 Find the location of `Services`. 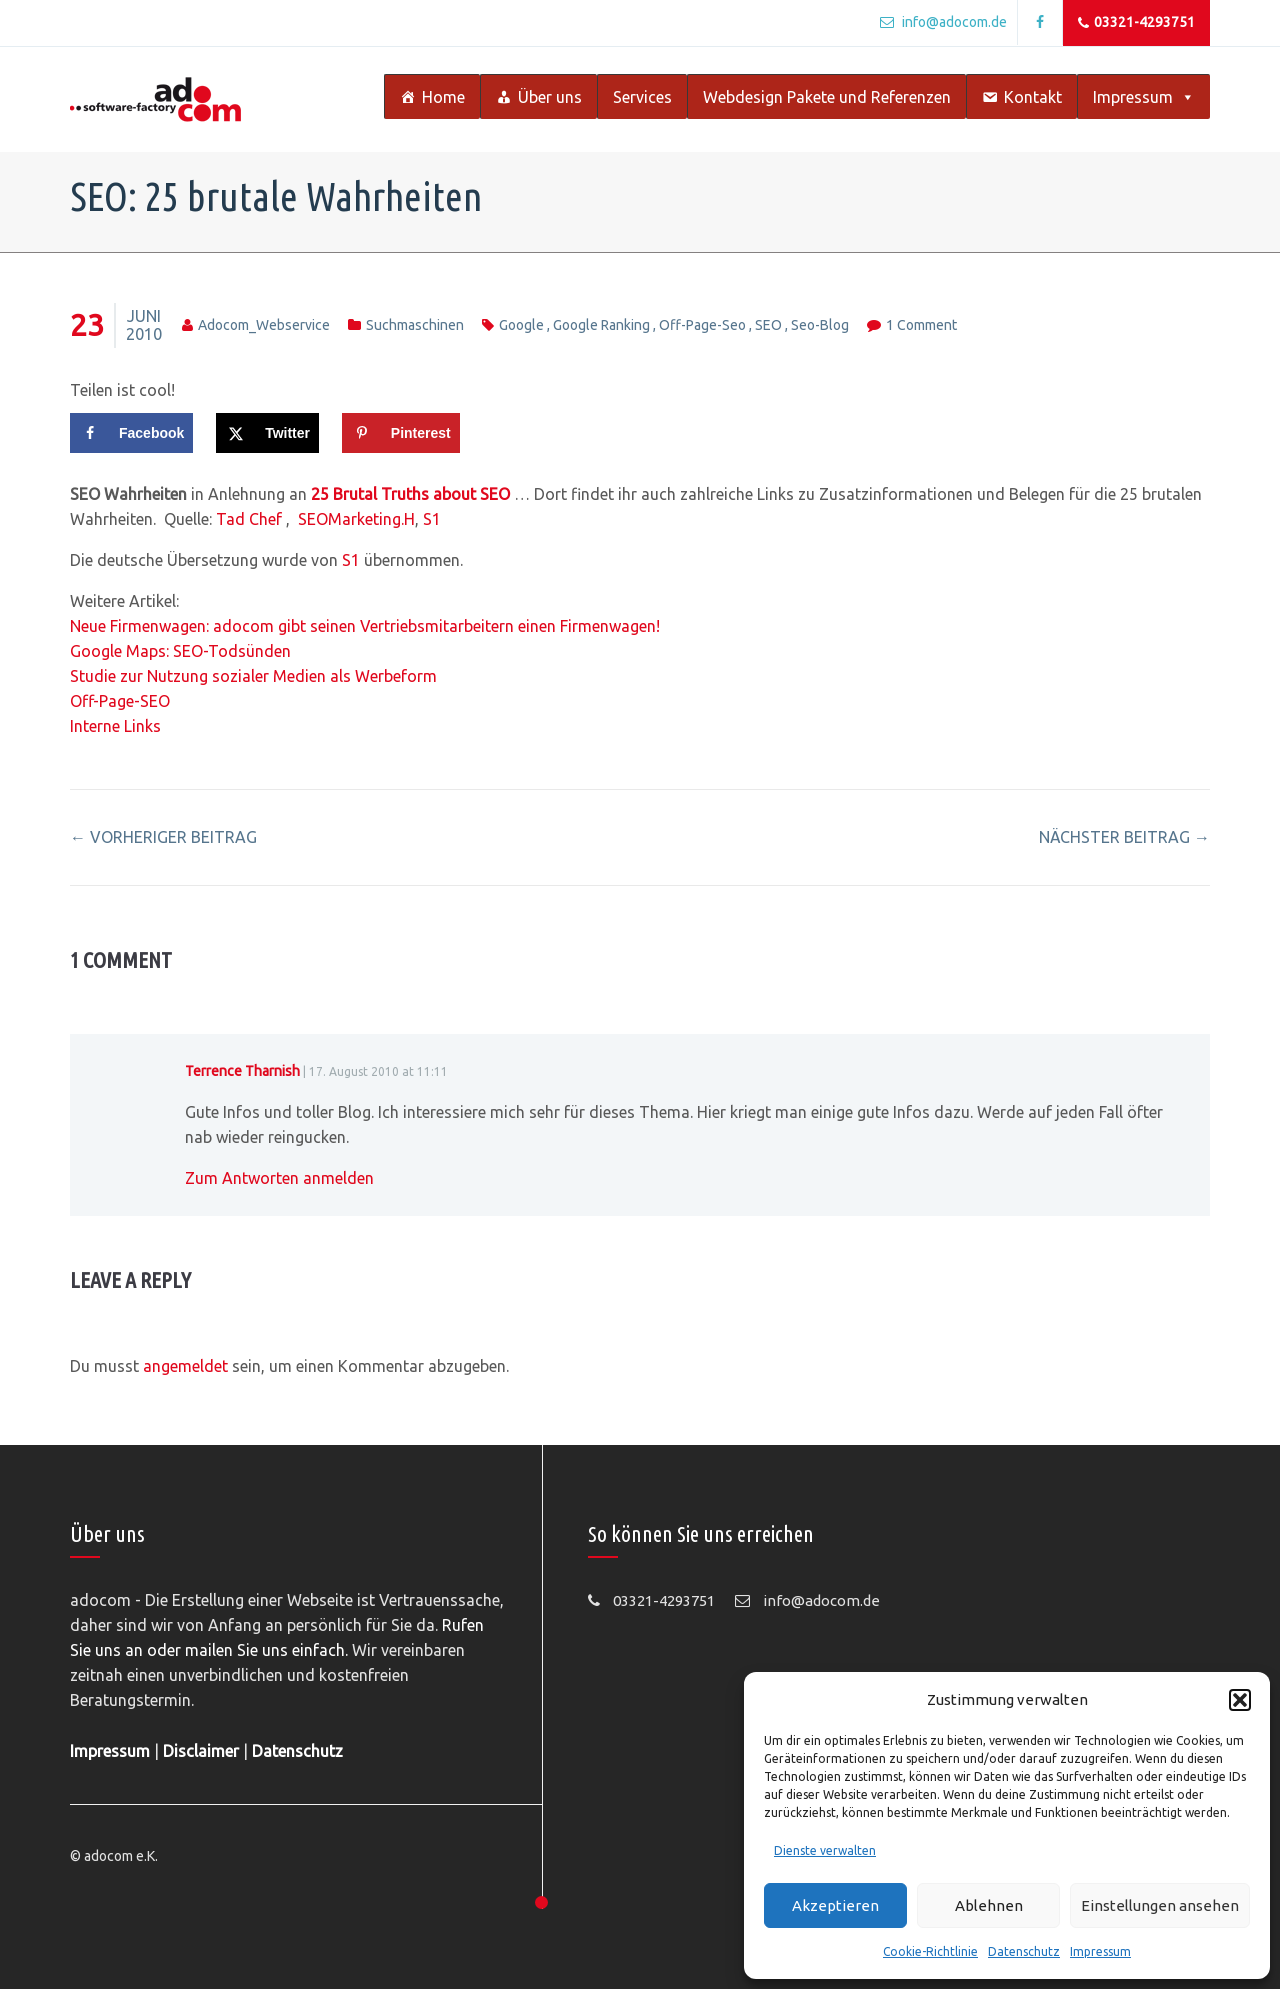

Services is located at coordinates (642, 97).